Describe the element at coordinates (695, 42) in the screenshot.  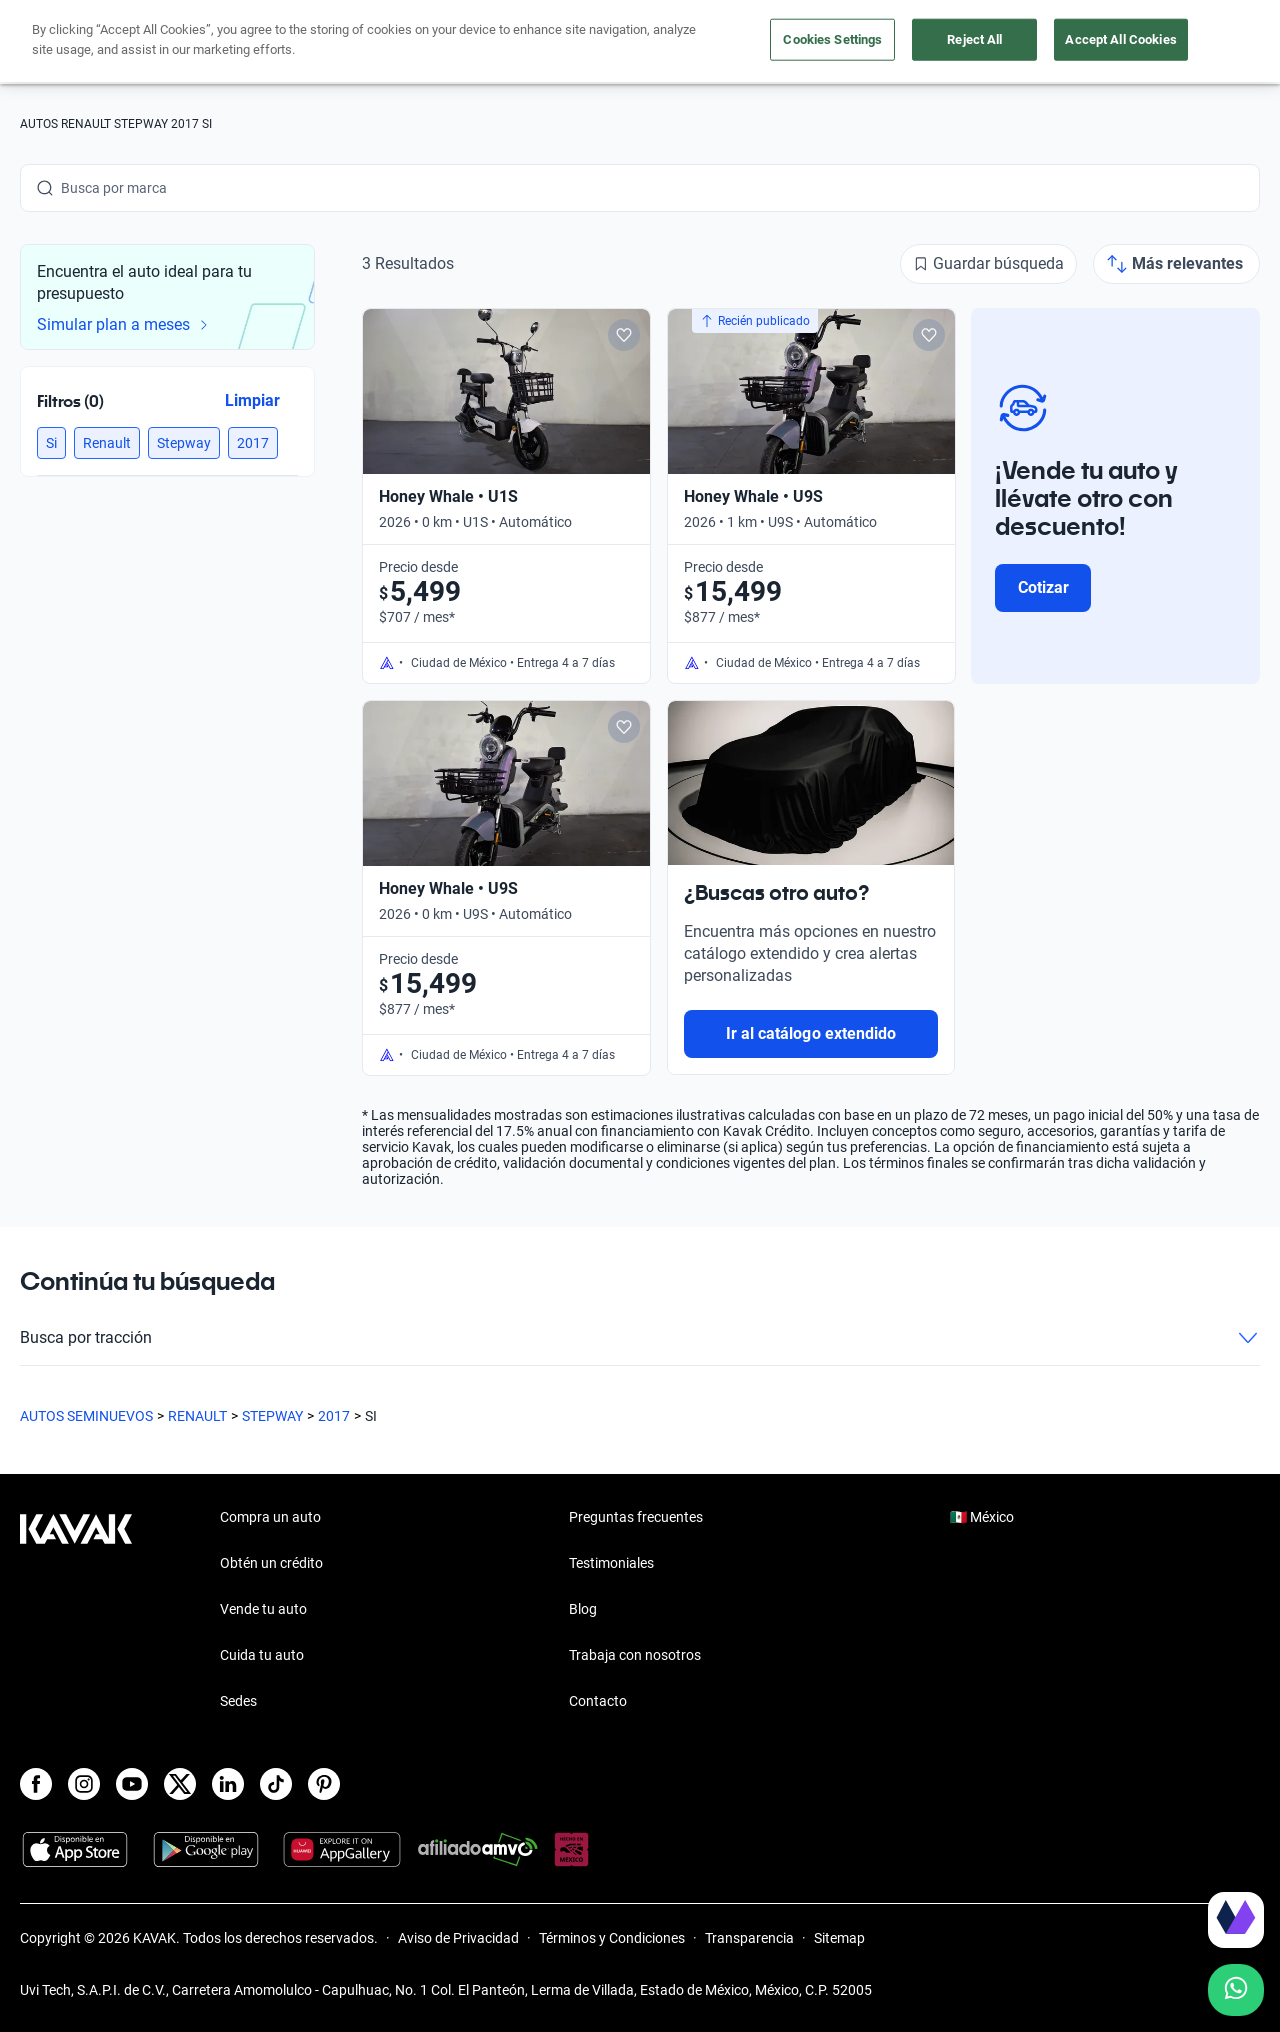
I see `Vende tu auto` at that location.